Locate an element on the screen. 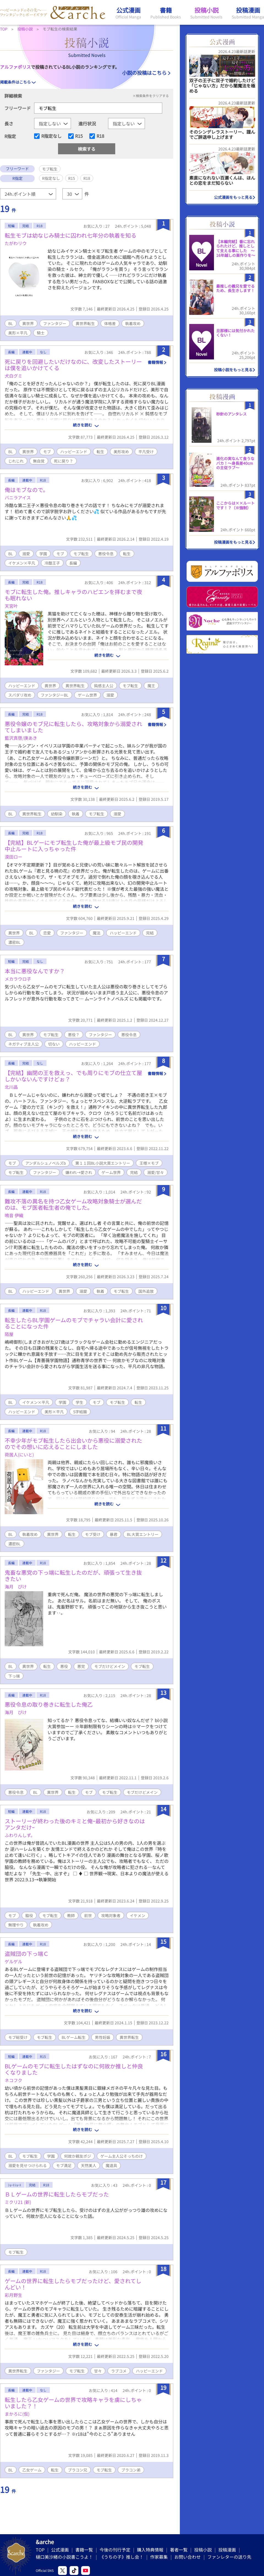 The image size is (264, 2576). モブだけどメイン is located at coordinates (109, 1666).